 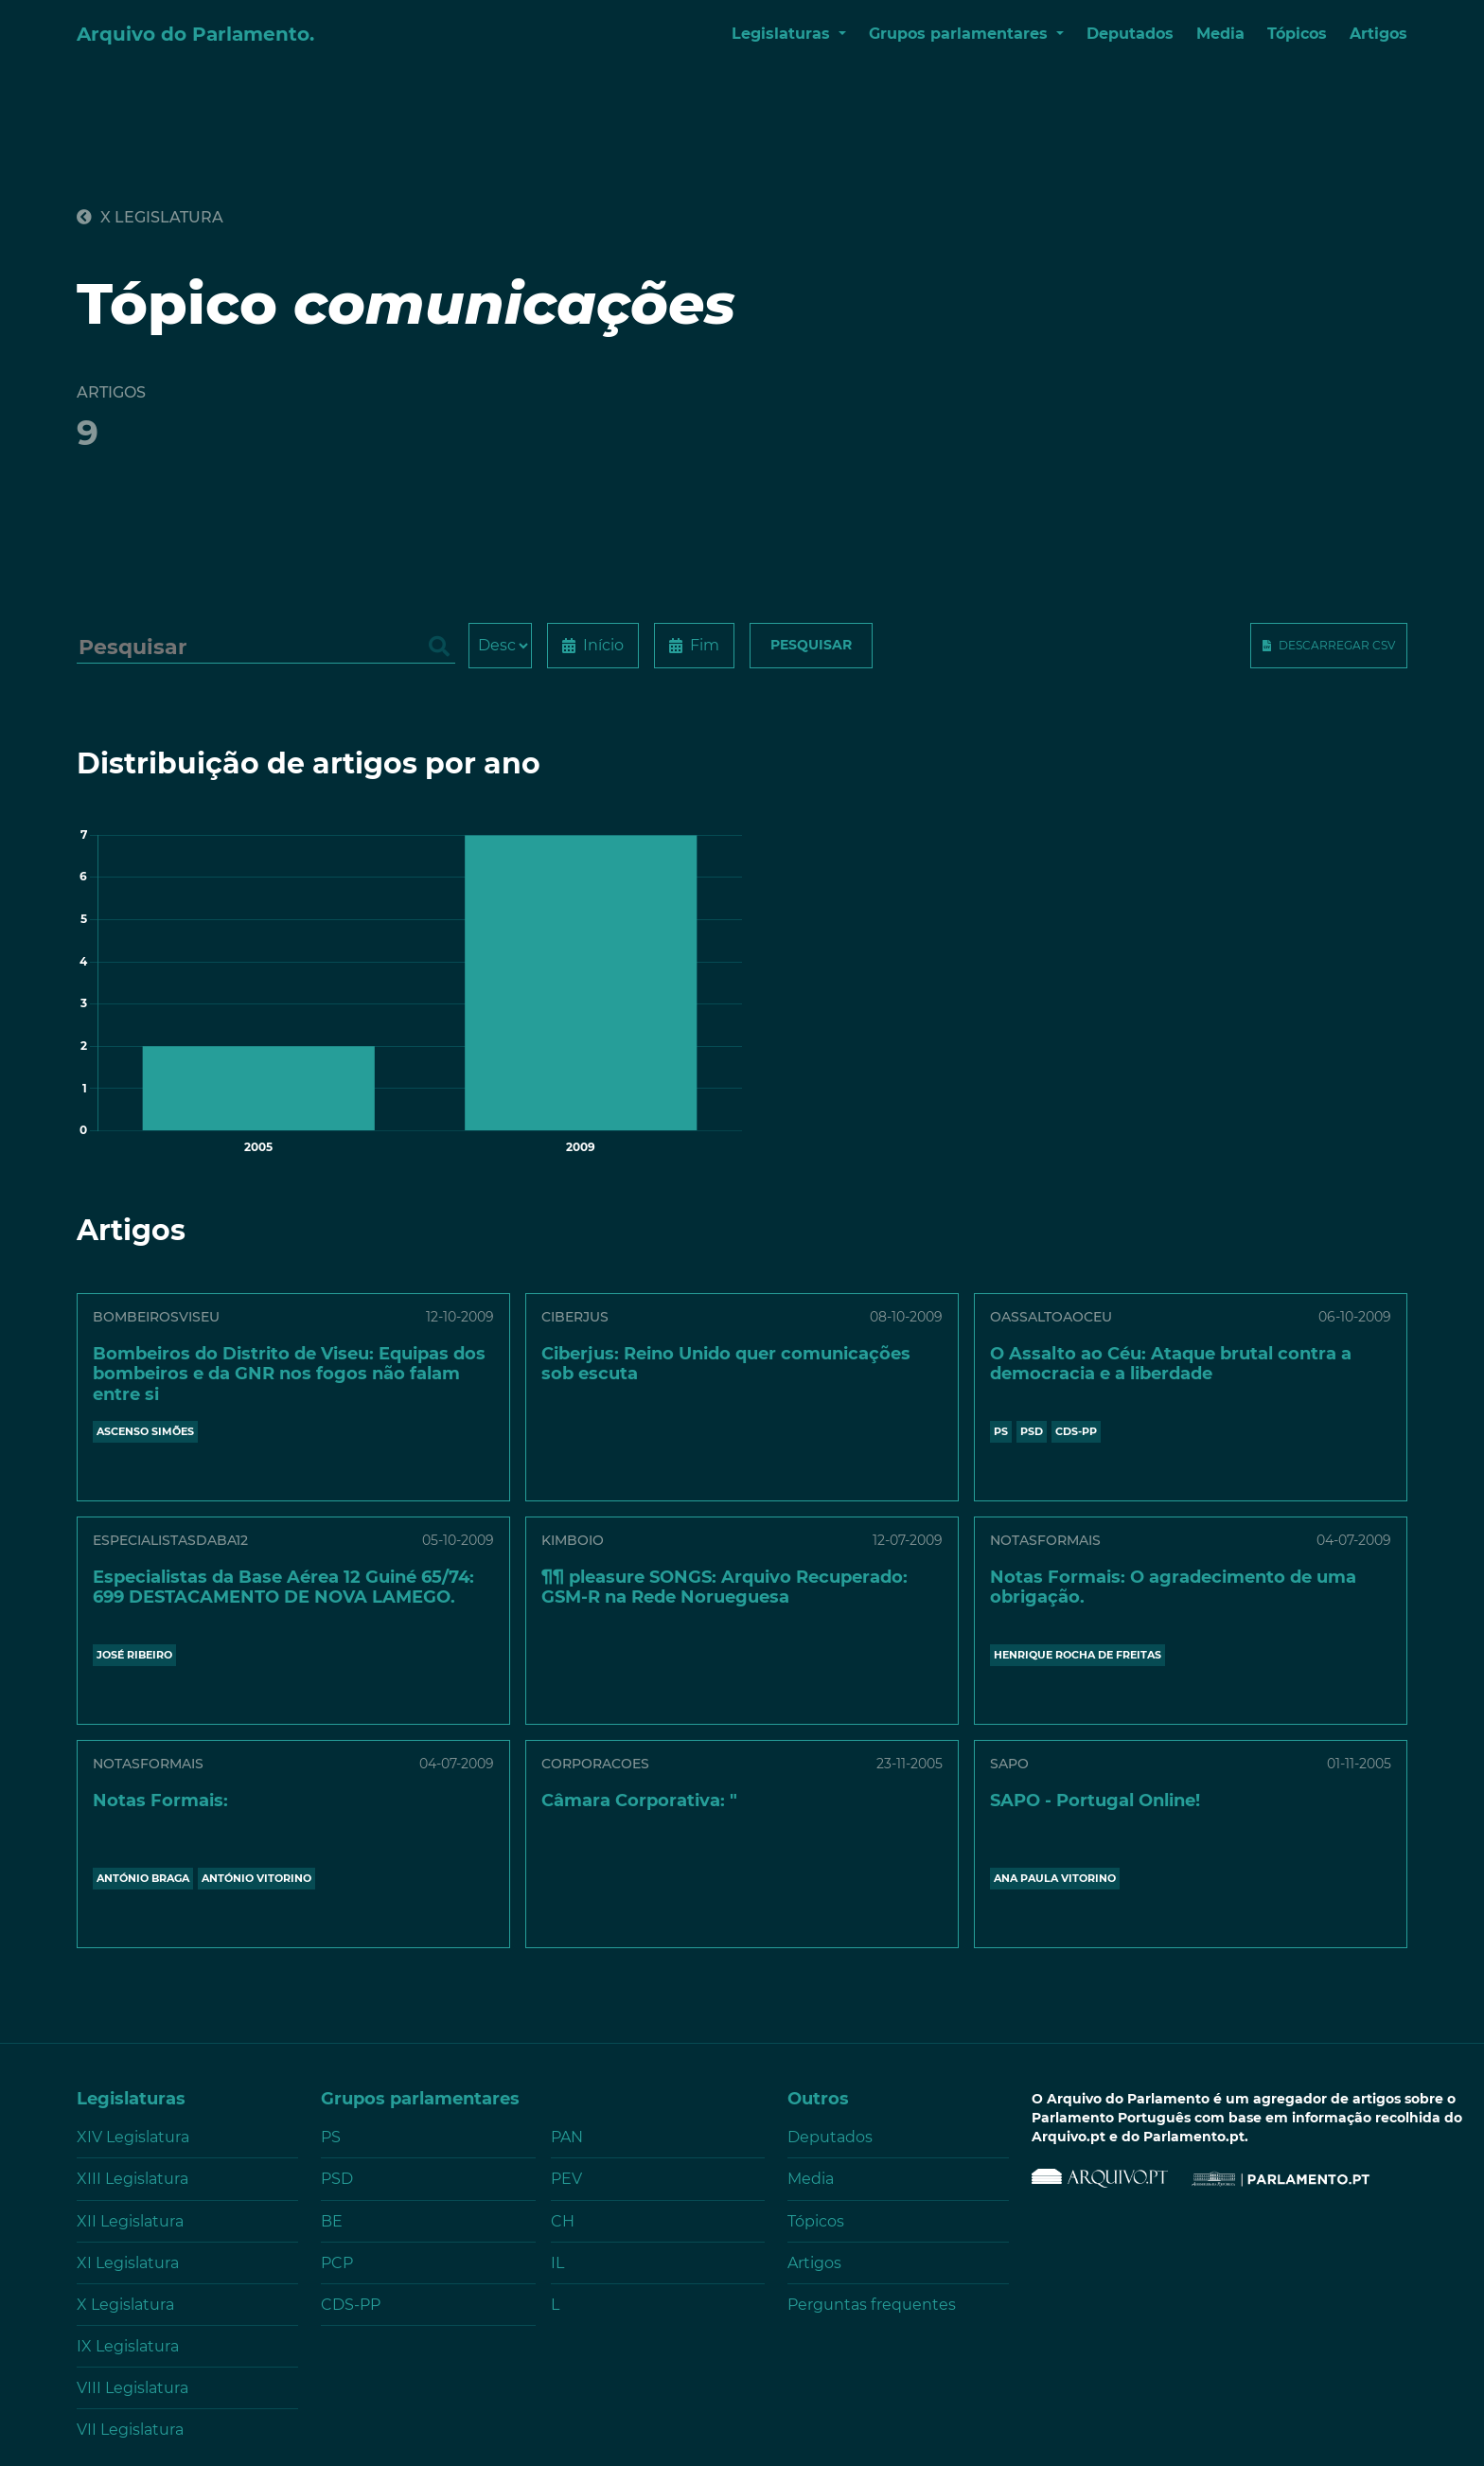 I want to click on ANTÓNIO BRAGA, so click(x=143, y=1878).